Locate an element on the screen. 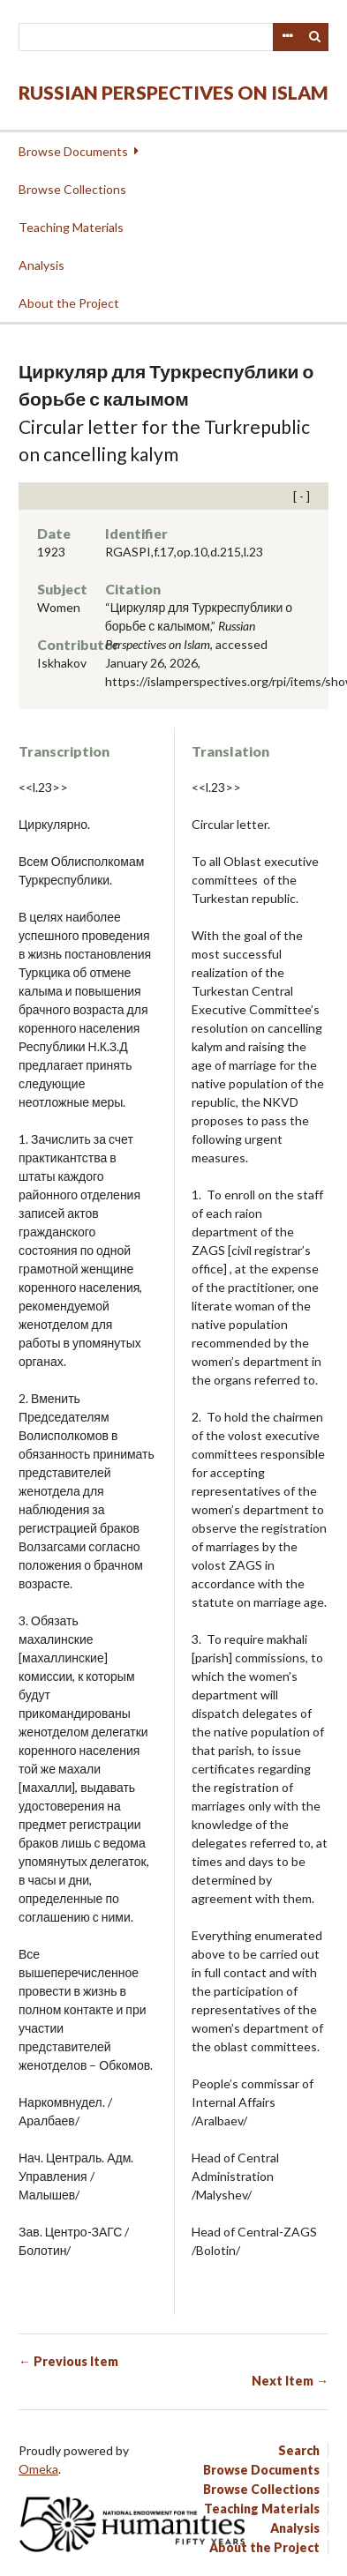 Image resolution: width=347 pixels, height=2576 pixels. Omeka is located at coordinates (38, 2468).